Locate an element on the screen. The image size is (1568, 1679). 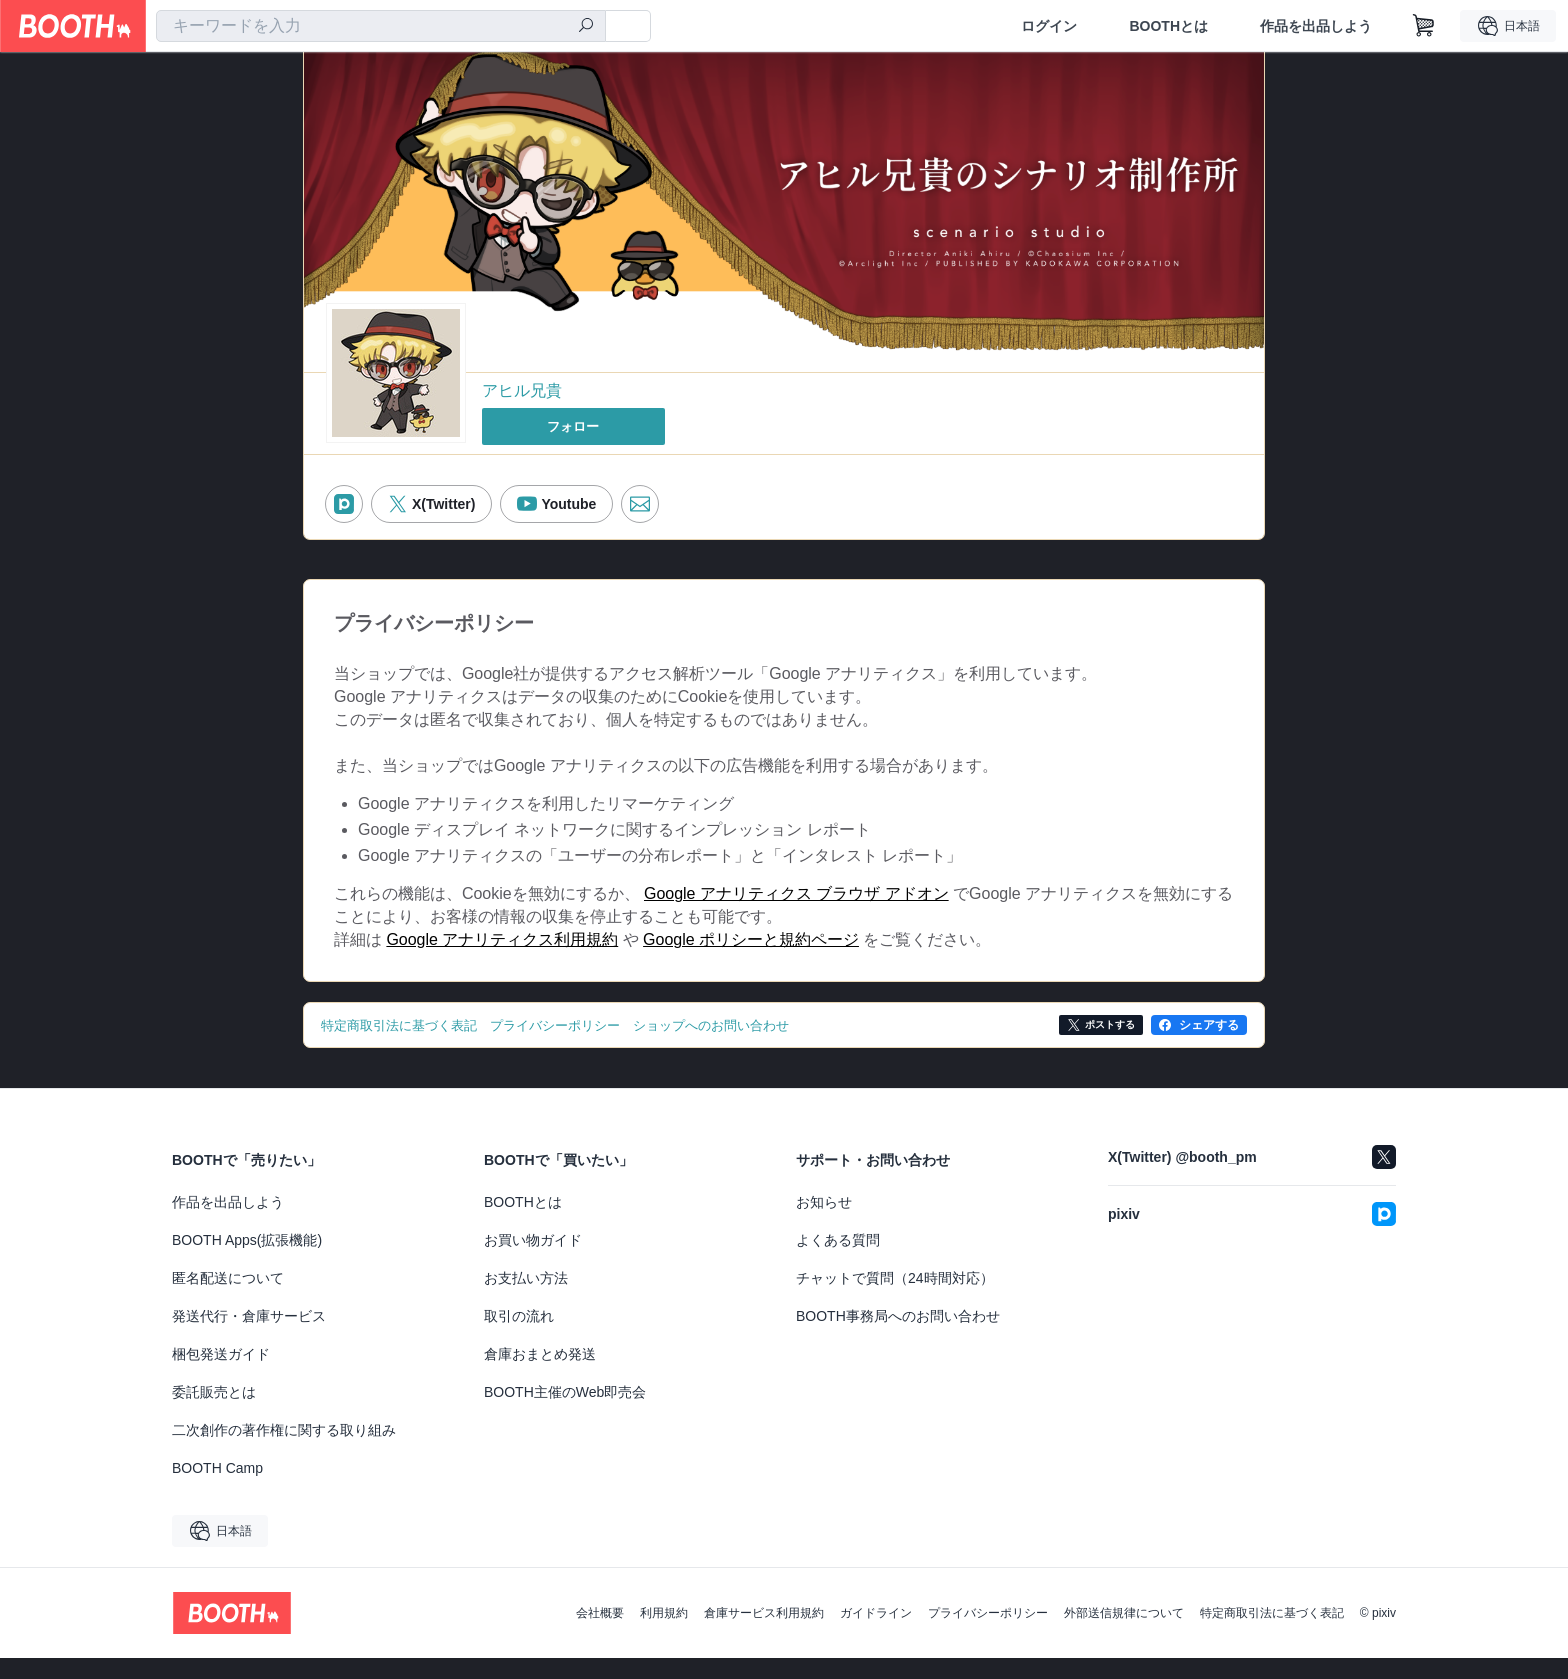
お買い物ガイド is located at coordinates (533, 1261).